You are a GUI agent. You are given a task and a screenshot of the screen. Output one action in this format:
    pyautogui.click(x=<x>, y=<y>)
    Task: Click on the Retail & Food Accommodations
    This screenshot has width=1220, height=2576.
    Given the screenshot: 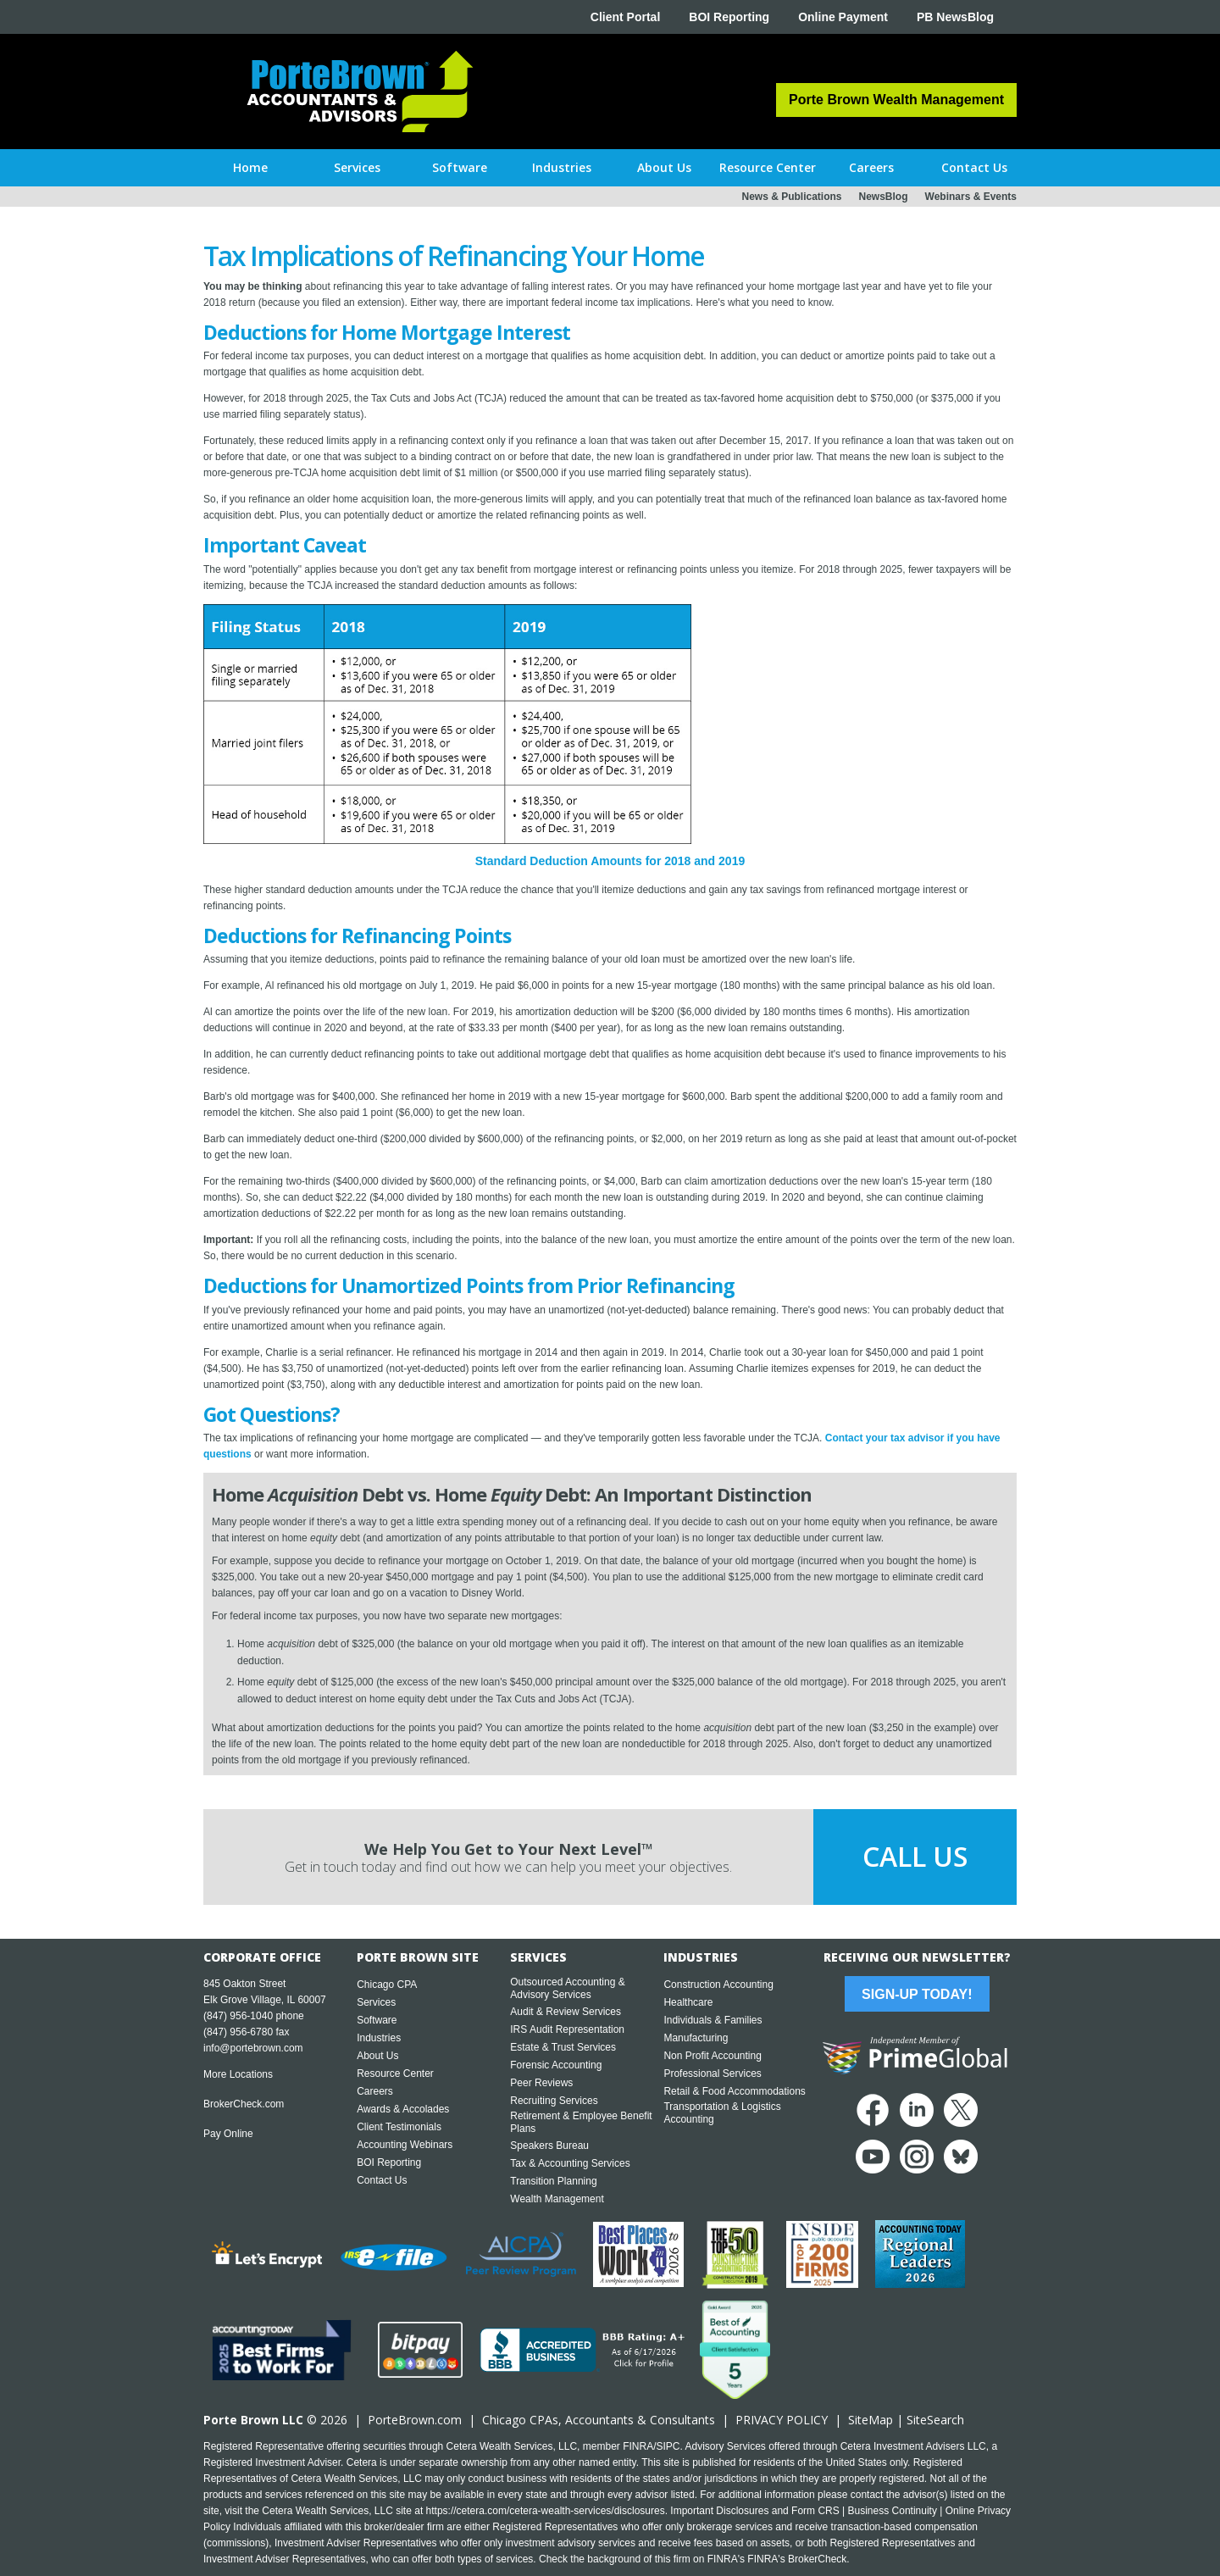 What is the action you would take?
    pyautogui.click(x=734, y=2091)
    